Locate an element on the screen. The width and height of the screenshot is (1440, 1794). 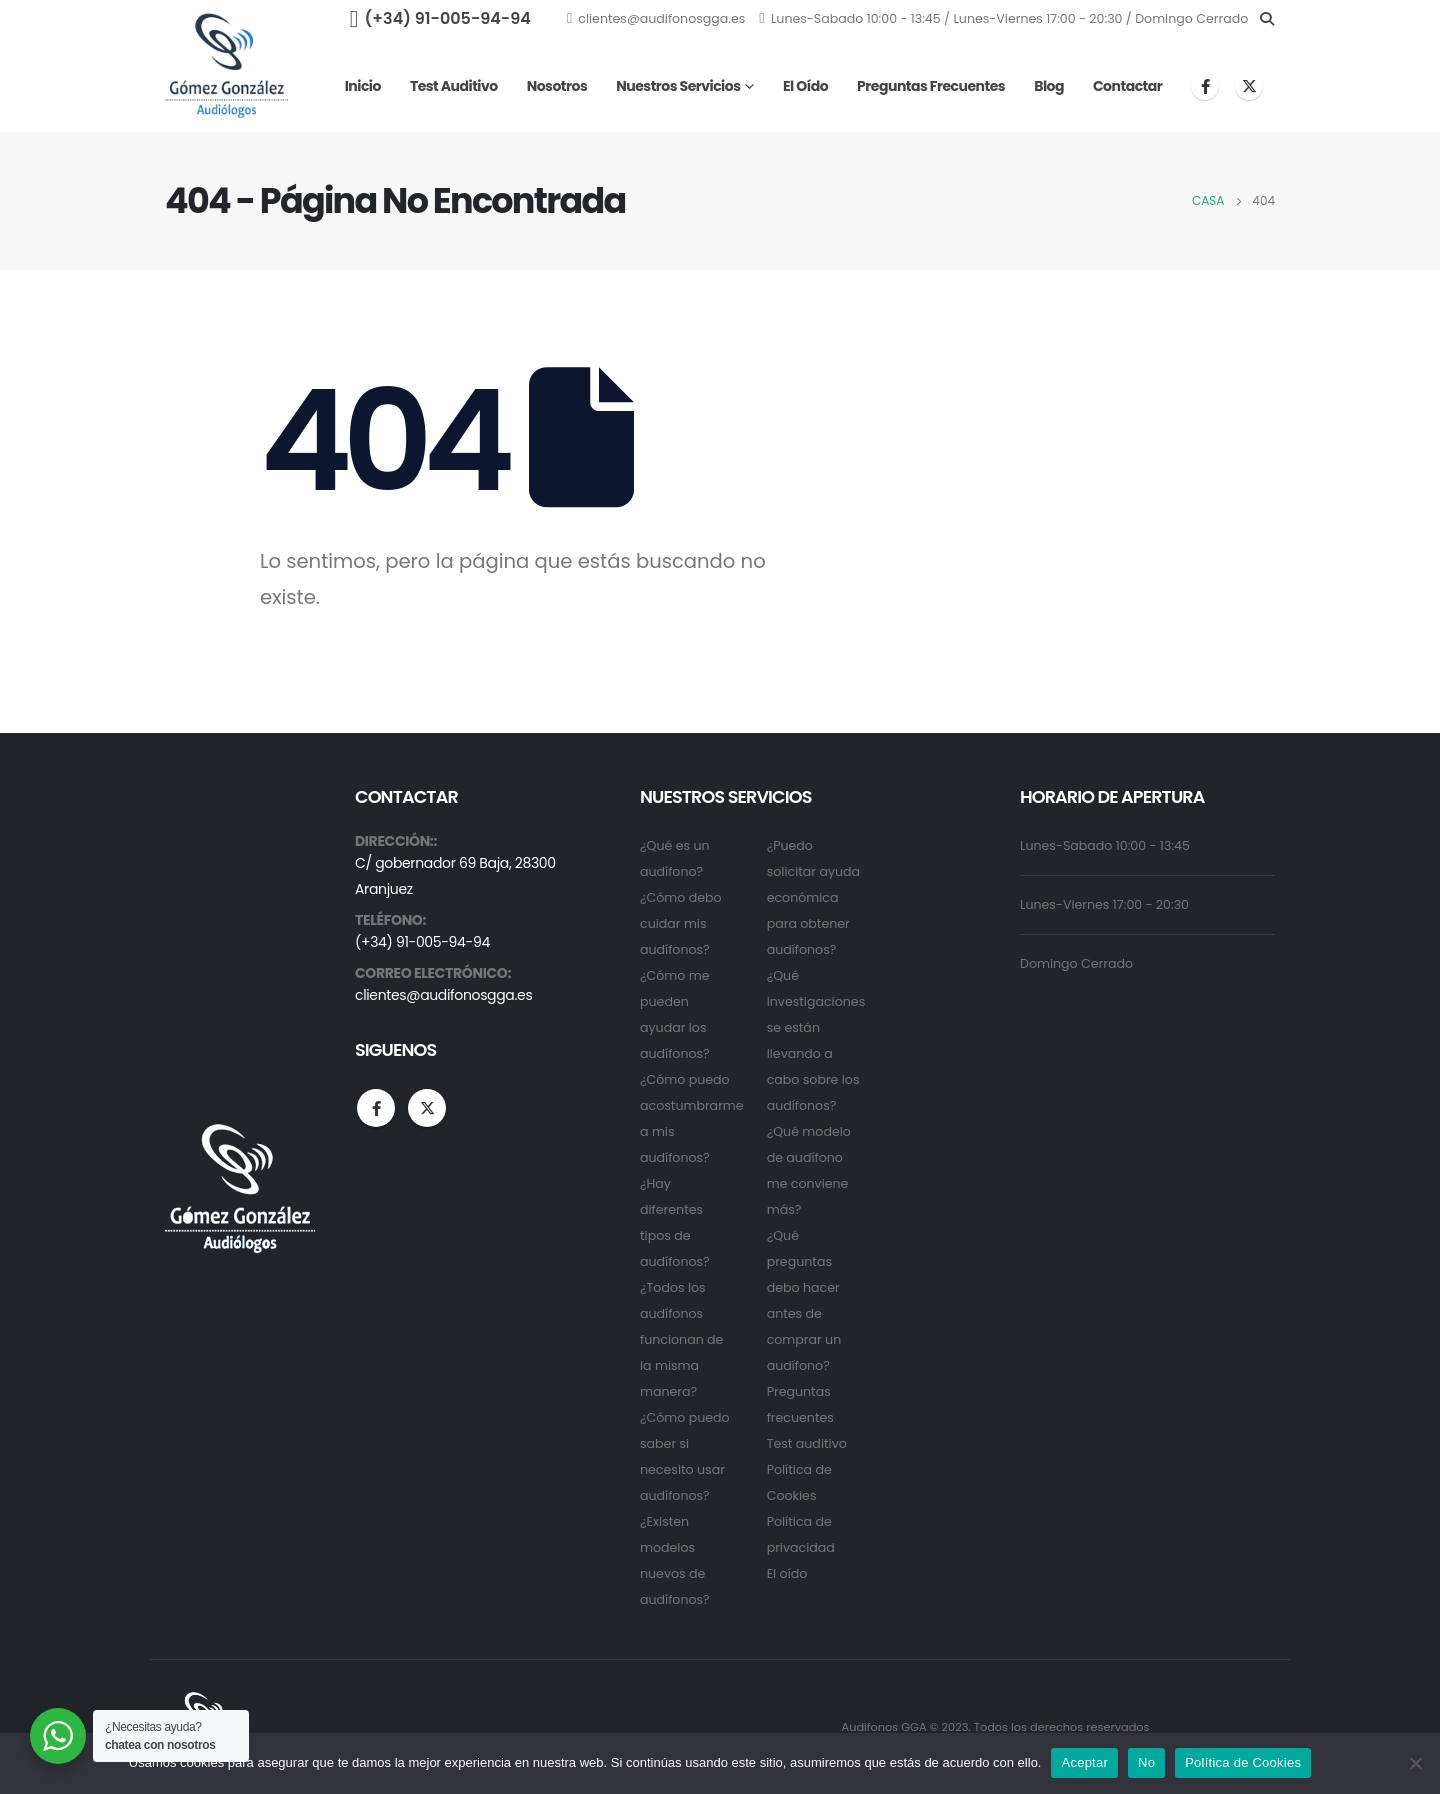
Inicio is located at coordinates (363, 86).